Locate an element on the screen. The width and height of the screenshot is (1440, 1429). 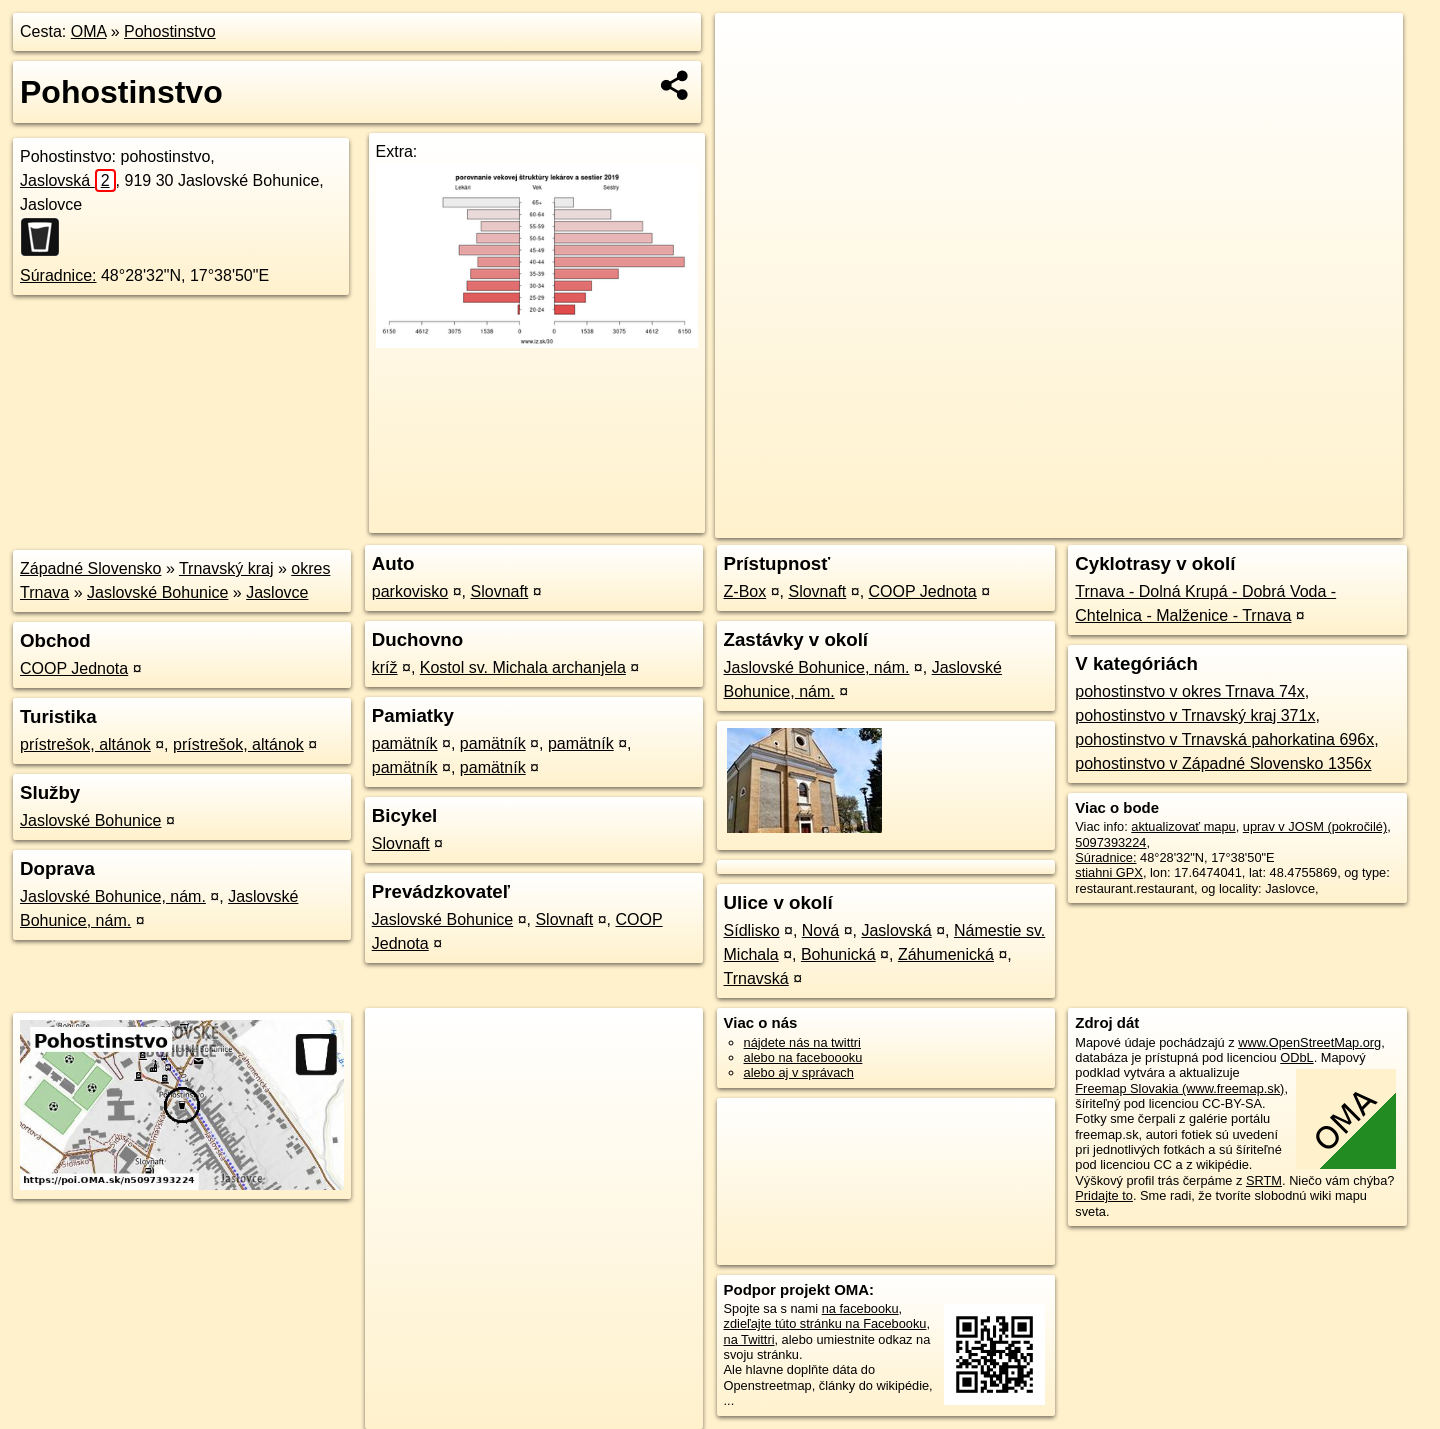
Nová is located at coordinates (820, 930).